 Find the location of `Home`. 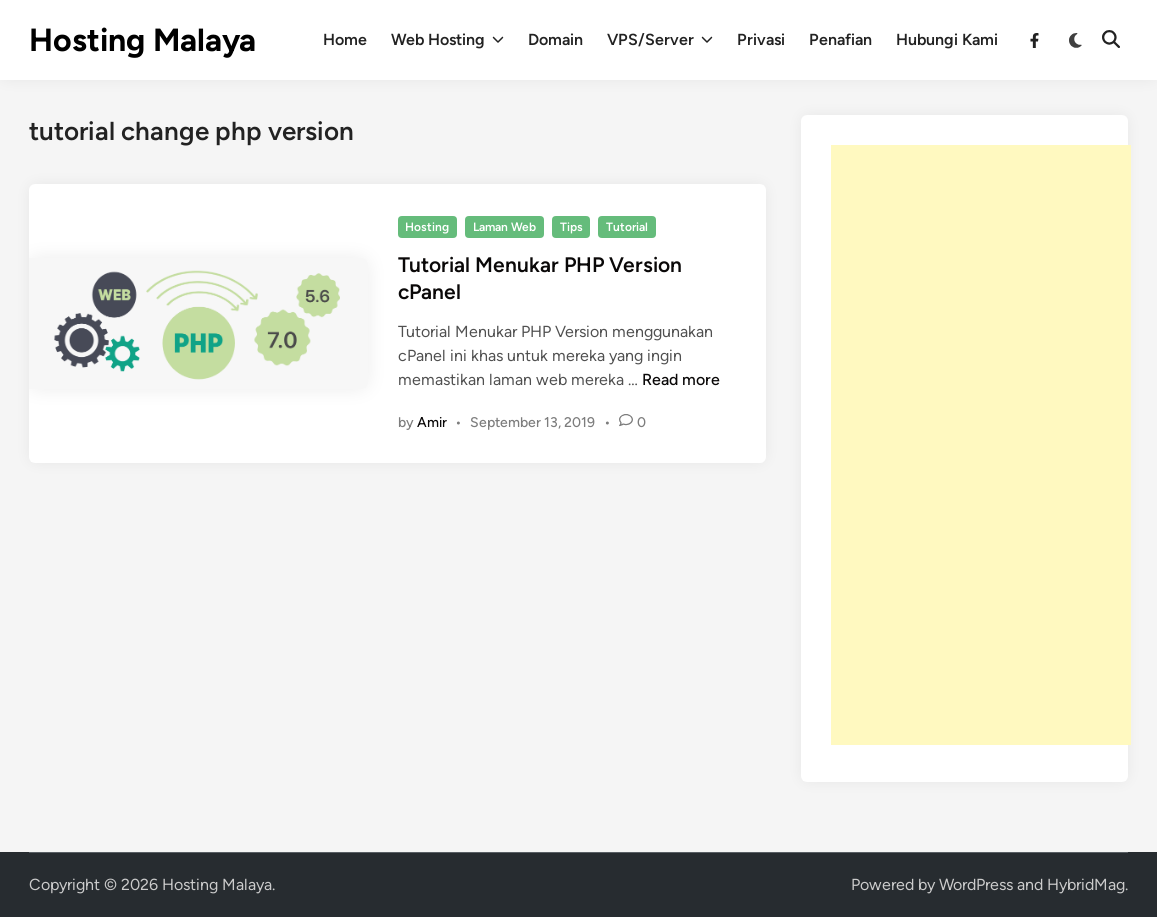

Home is located at coordinates (345, 39).